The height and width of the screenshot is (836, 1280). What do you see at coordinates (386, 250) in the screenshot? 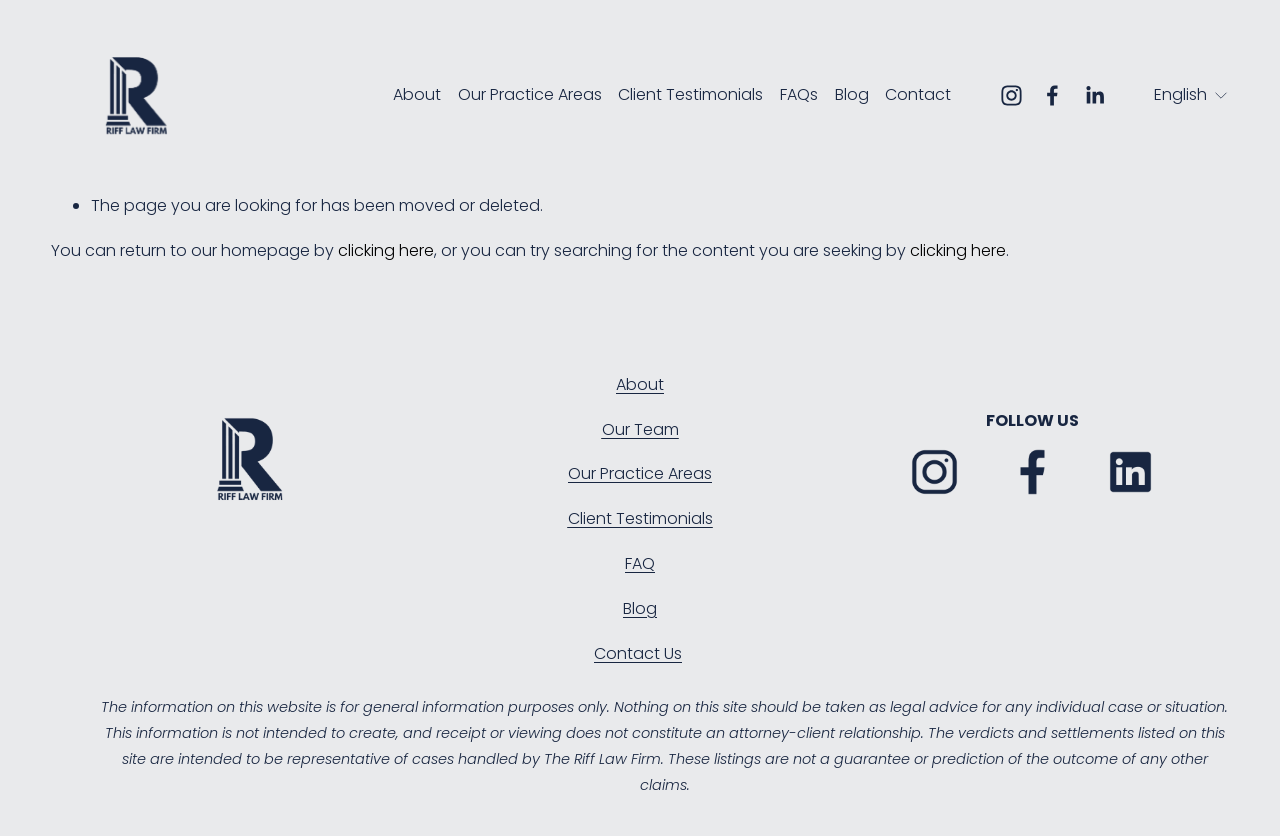
I see `clicking here` at bounding box center [386, 250].